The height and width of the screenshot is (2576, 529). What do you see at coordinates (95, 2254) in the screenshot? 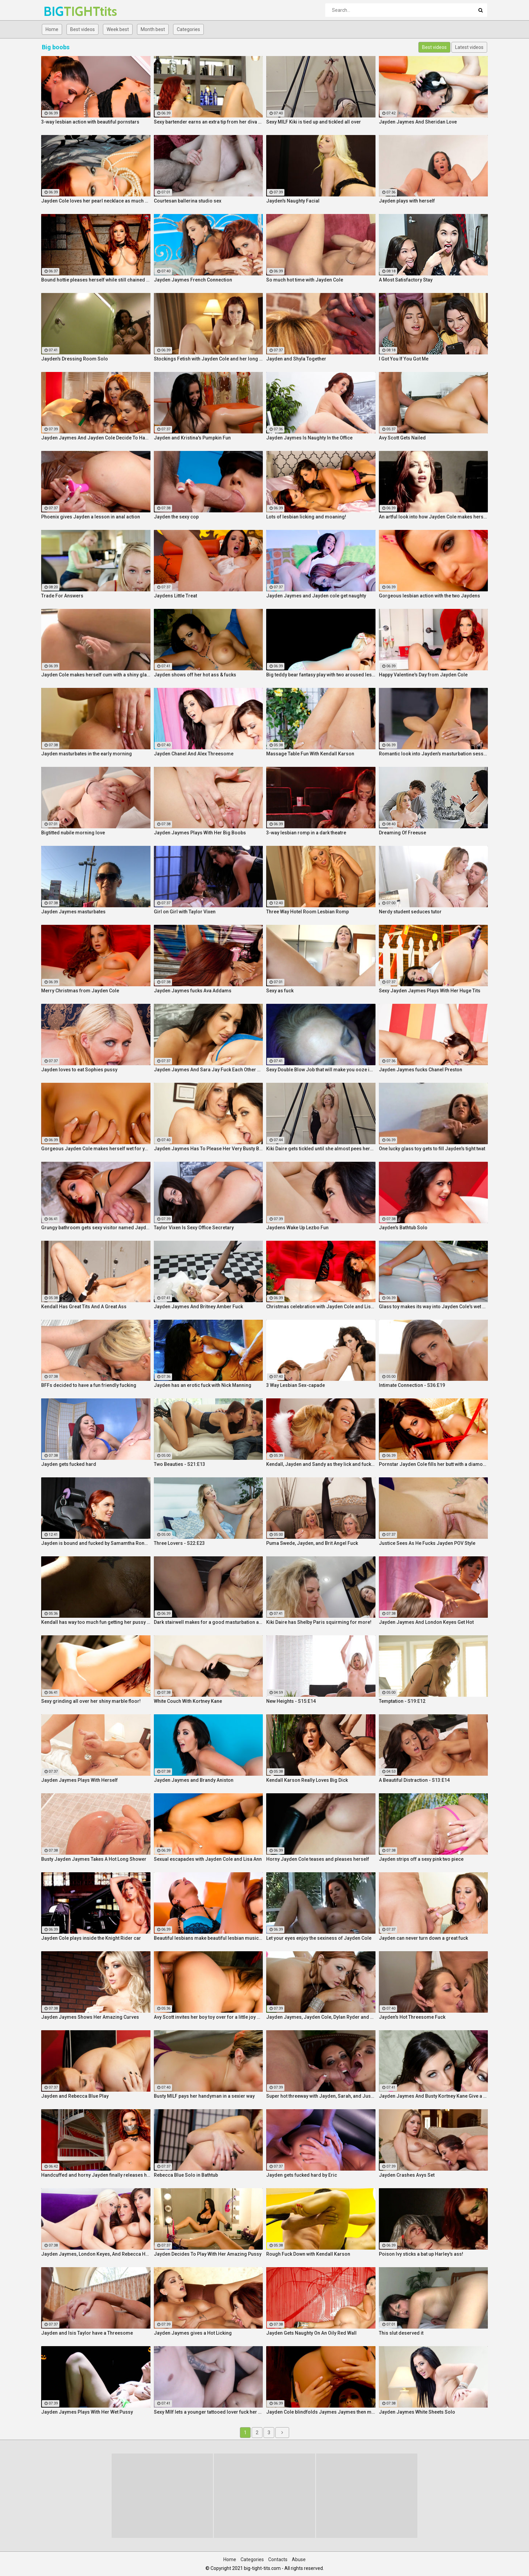
I see `Jayden Jaymes, London Keyes, And Rebecca Have an Orgy` at bounding box center [95, 2254].